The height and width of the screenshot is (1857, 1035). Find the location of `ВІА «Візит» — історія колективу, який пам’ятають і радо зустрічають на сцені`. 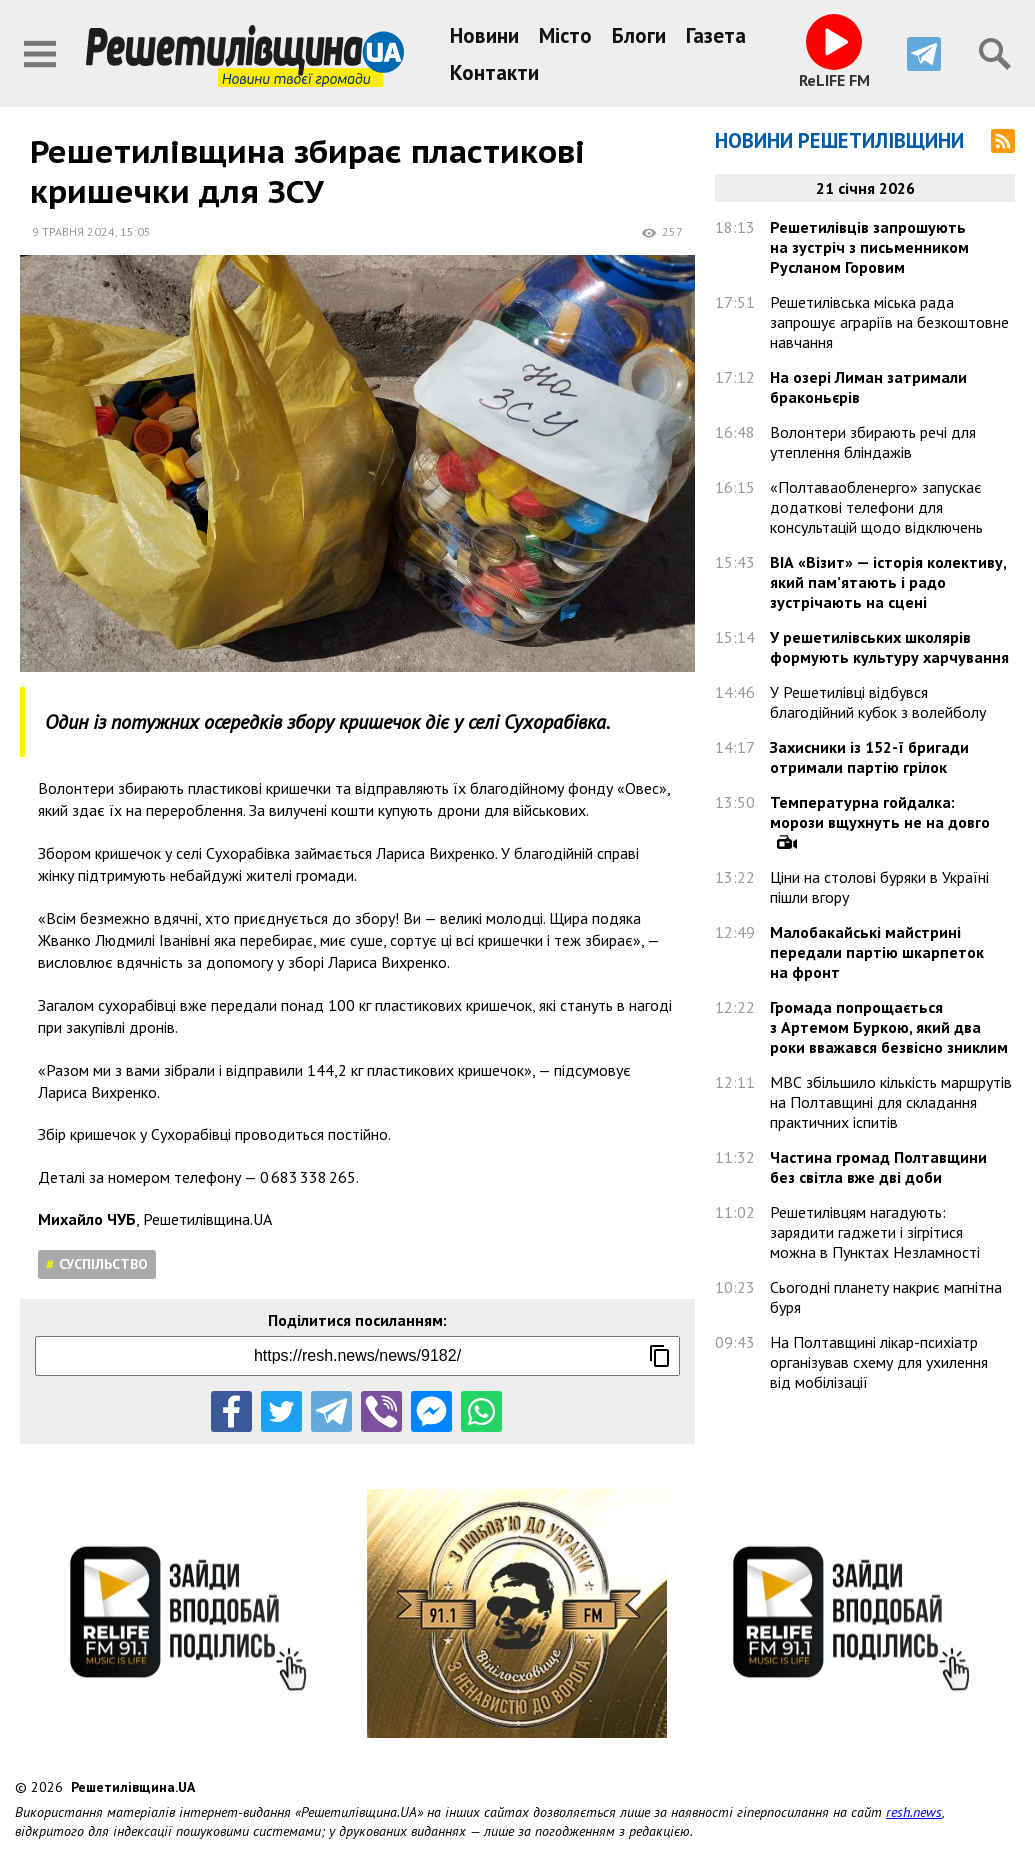

ВІА «Візит» — історія колективу, який пам’ятають і радо зустрічають на сцені is located at coordinates (888, 582).